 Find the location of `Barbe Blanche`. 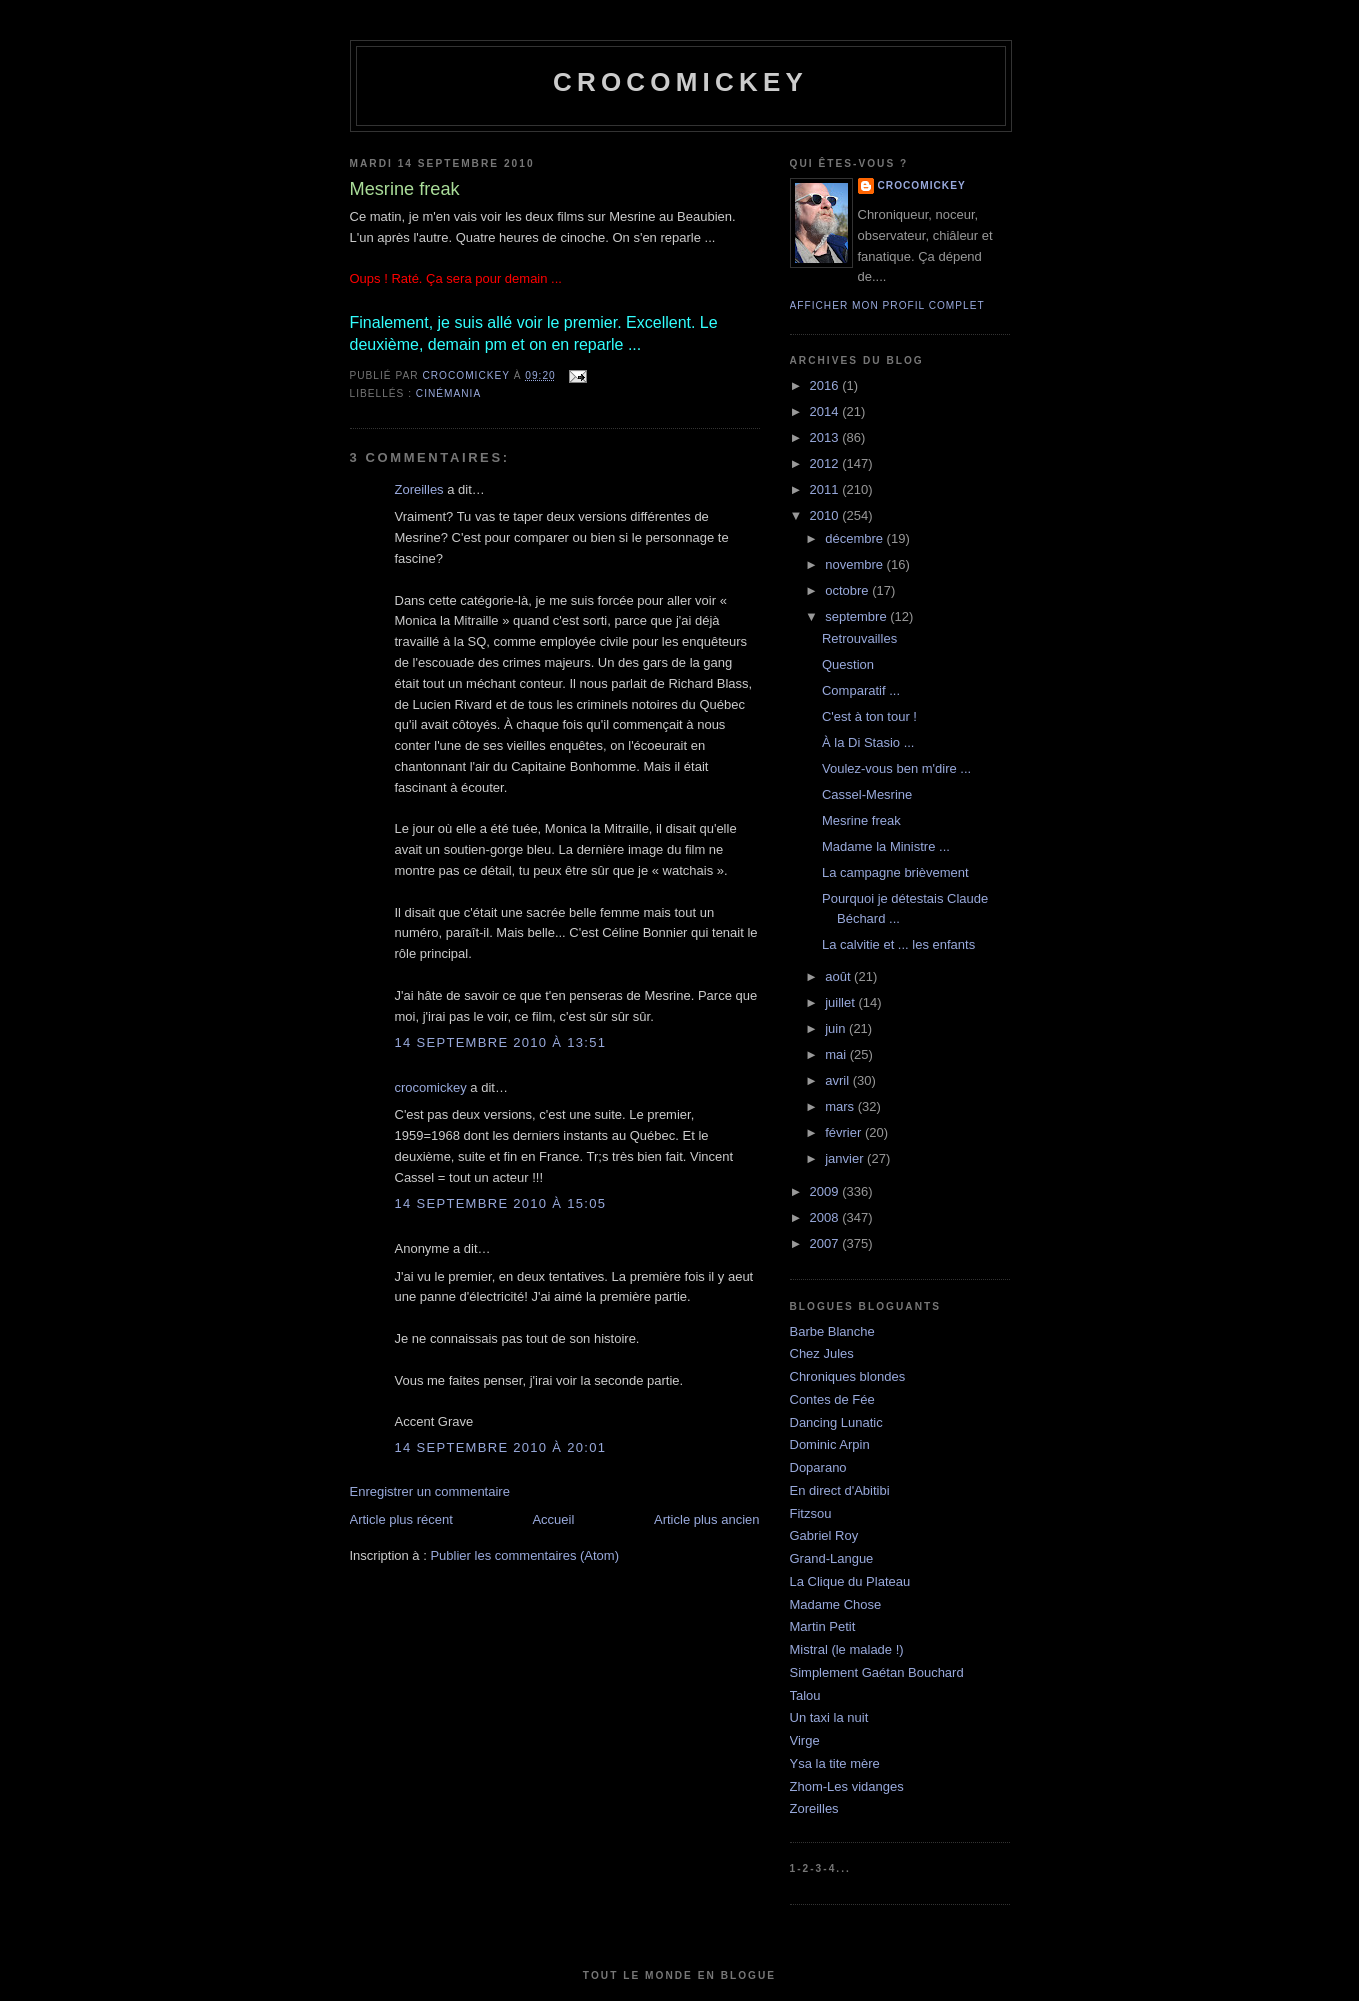

Barbe Blanche is located at coordinates (832, 1331).